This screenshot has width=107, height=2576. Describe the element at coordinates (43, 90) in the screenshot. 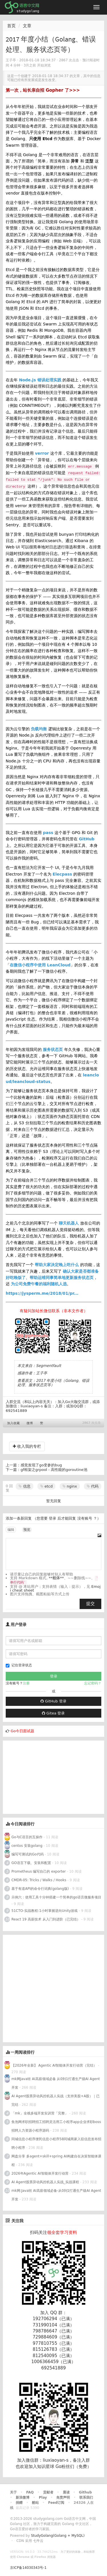

I see `第一次，站长亲自招 Gopher 了>>>` at that location.